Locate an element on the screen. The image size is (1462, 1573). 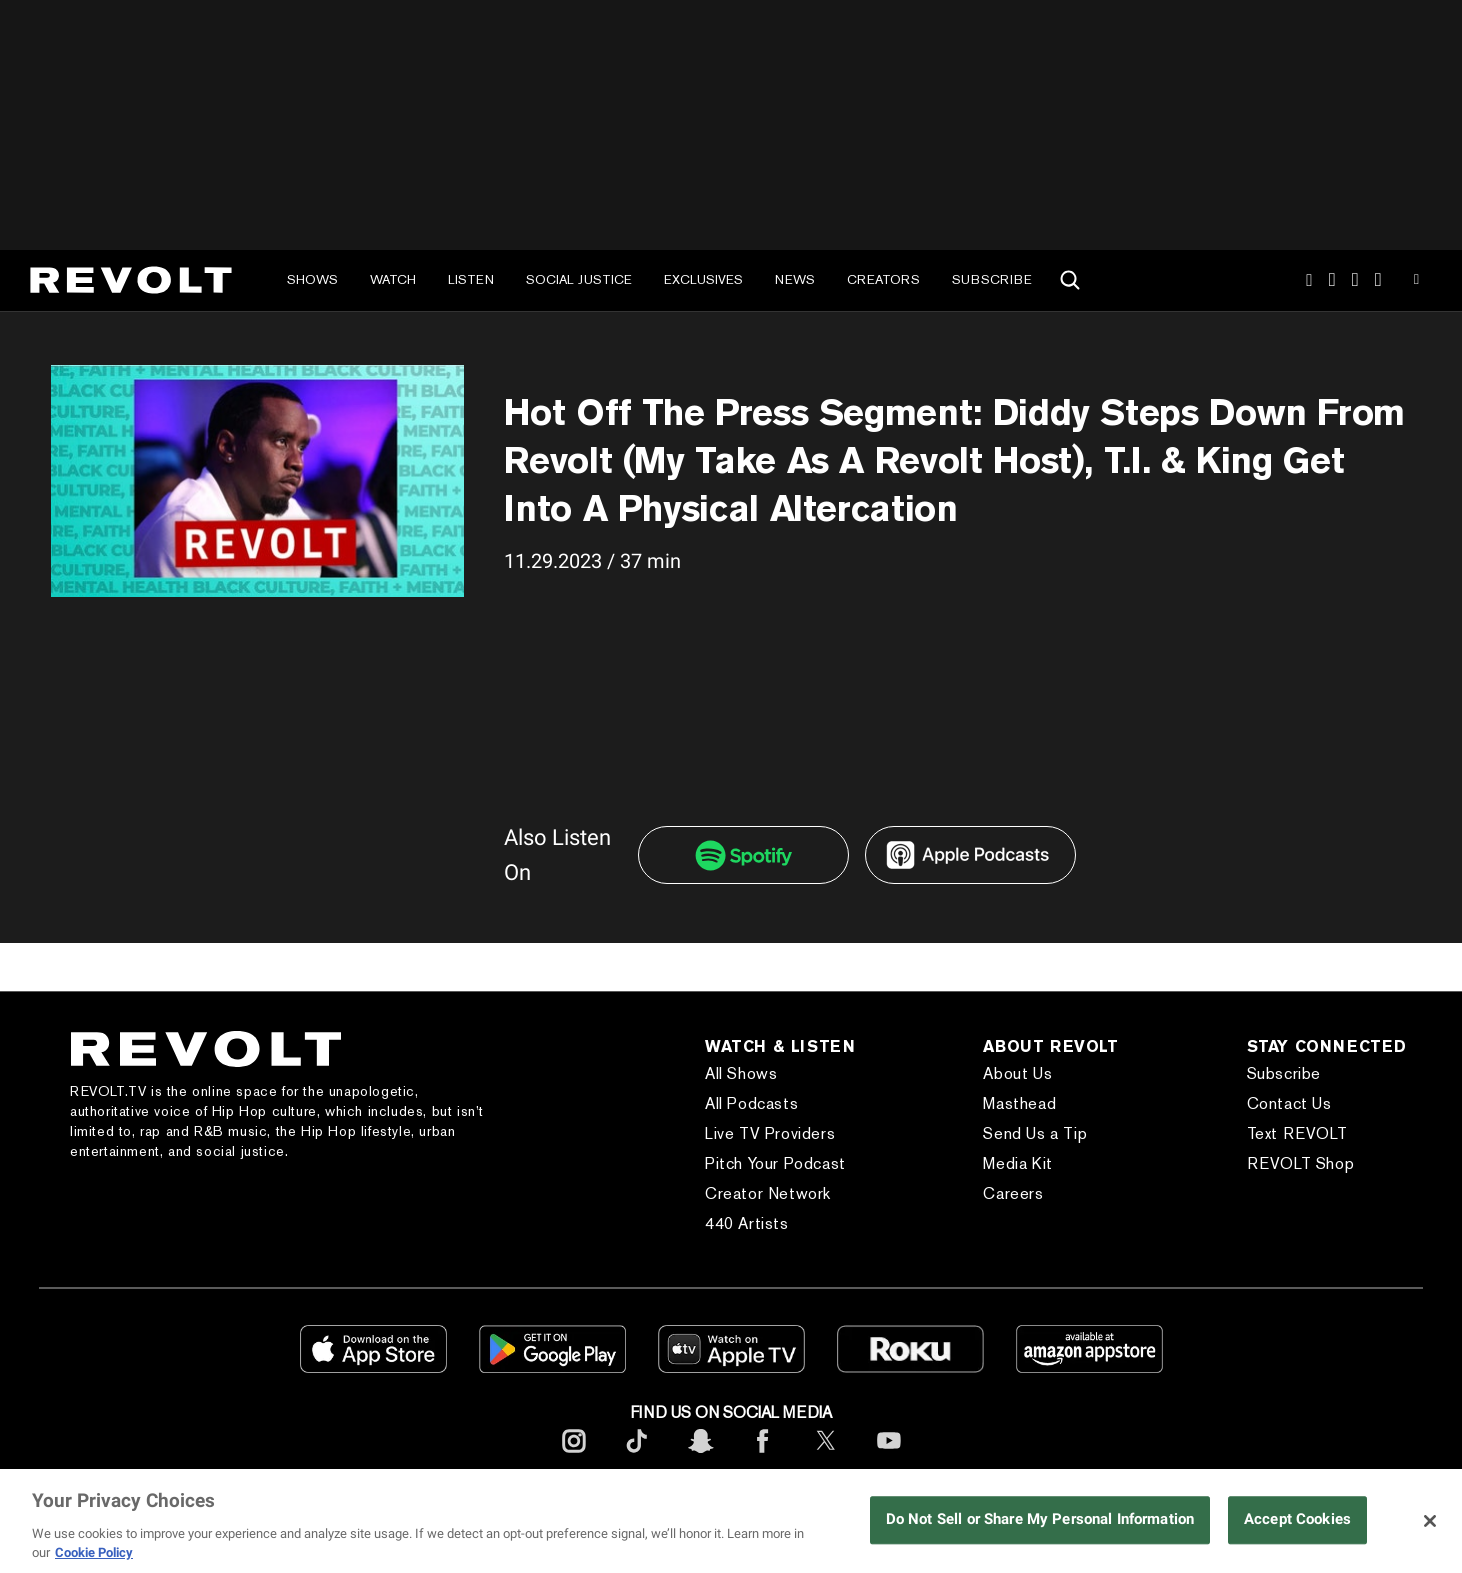
[footerSnapchat] is located at coordinates (700, 1456).